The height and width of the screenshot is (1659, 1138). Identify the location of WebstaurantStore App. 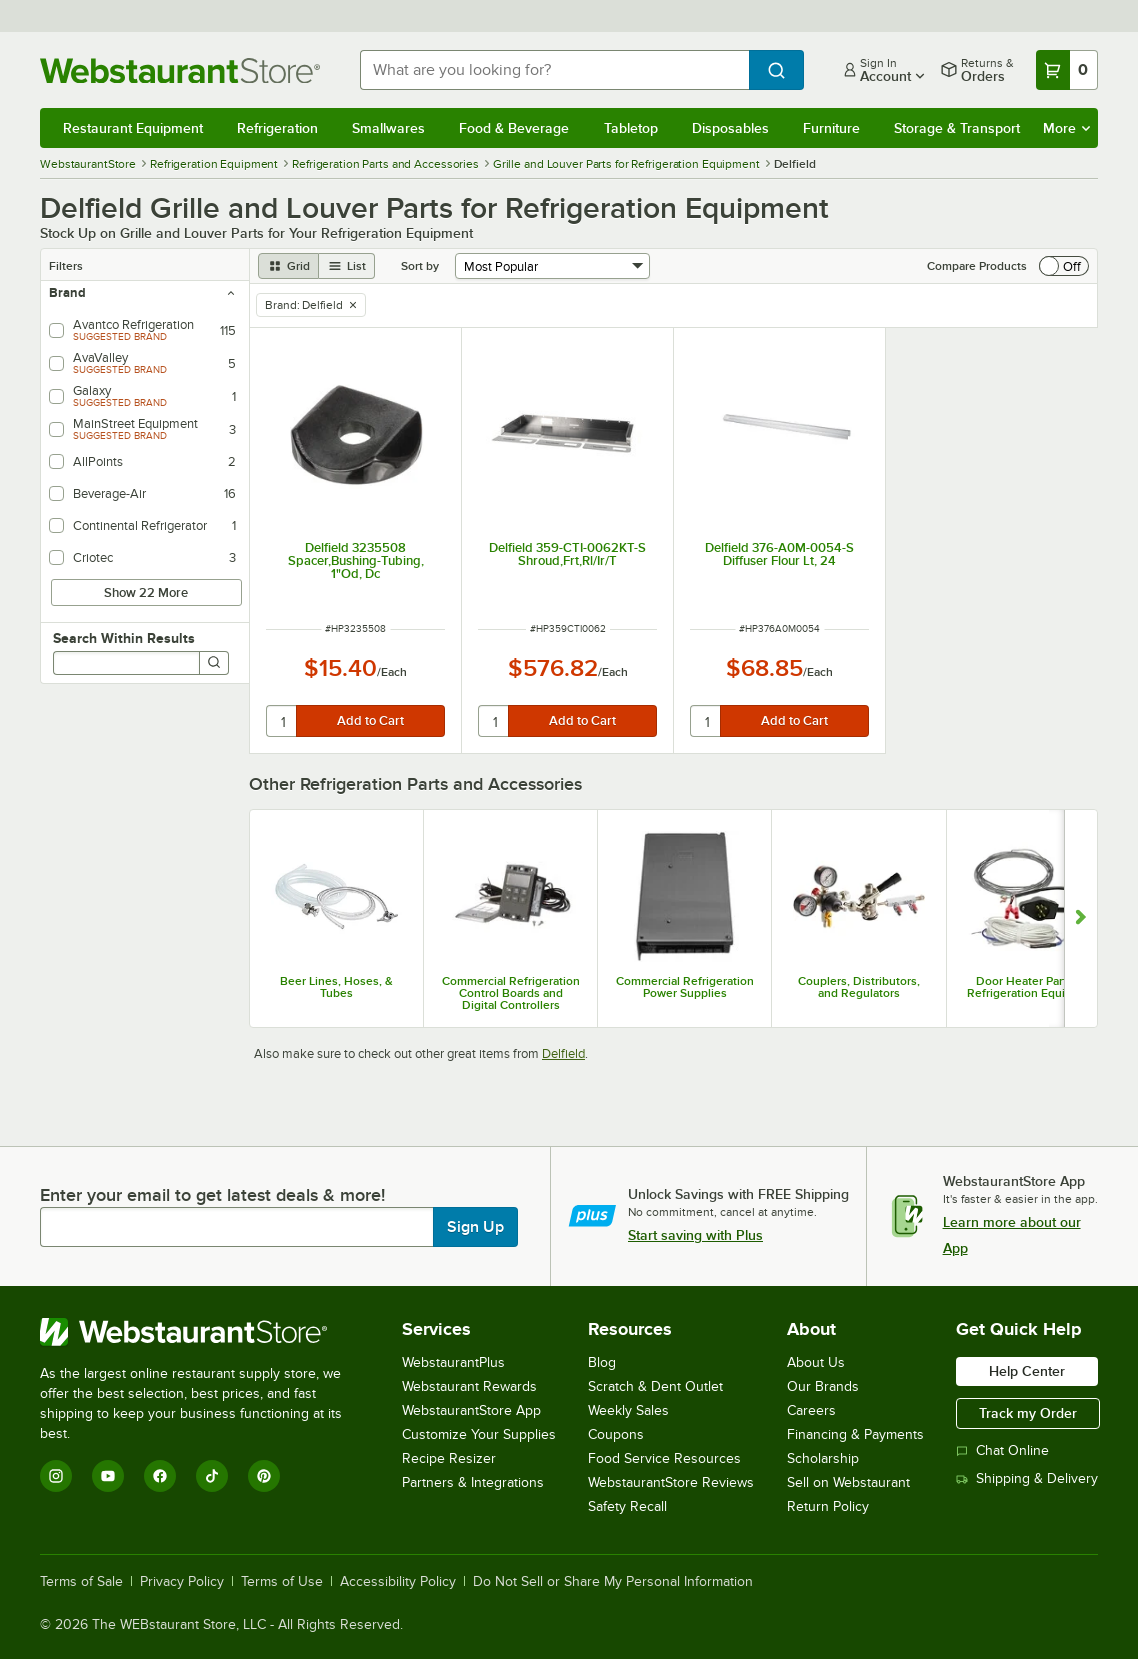
(471, 1410).